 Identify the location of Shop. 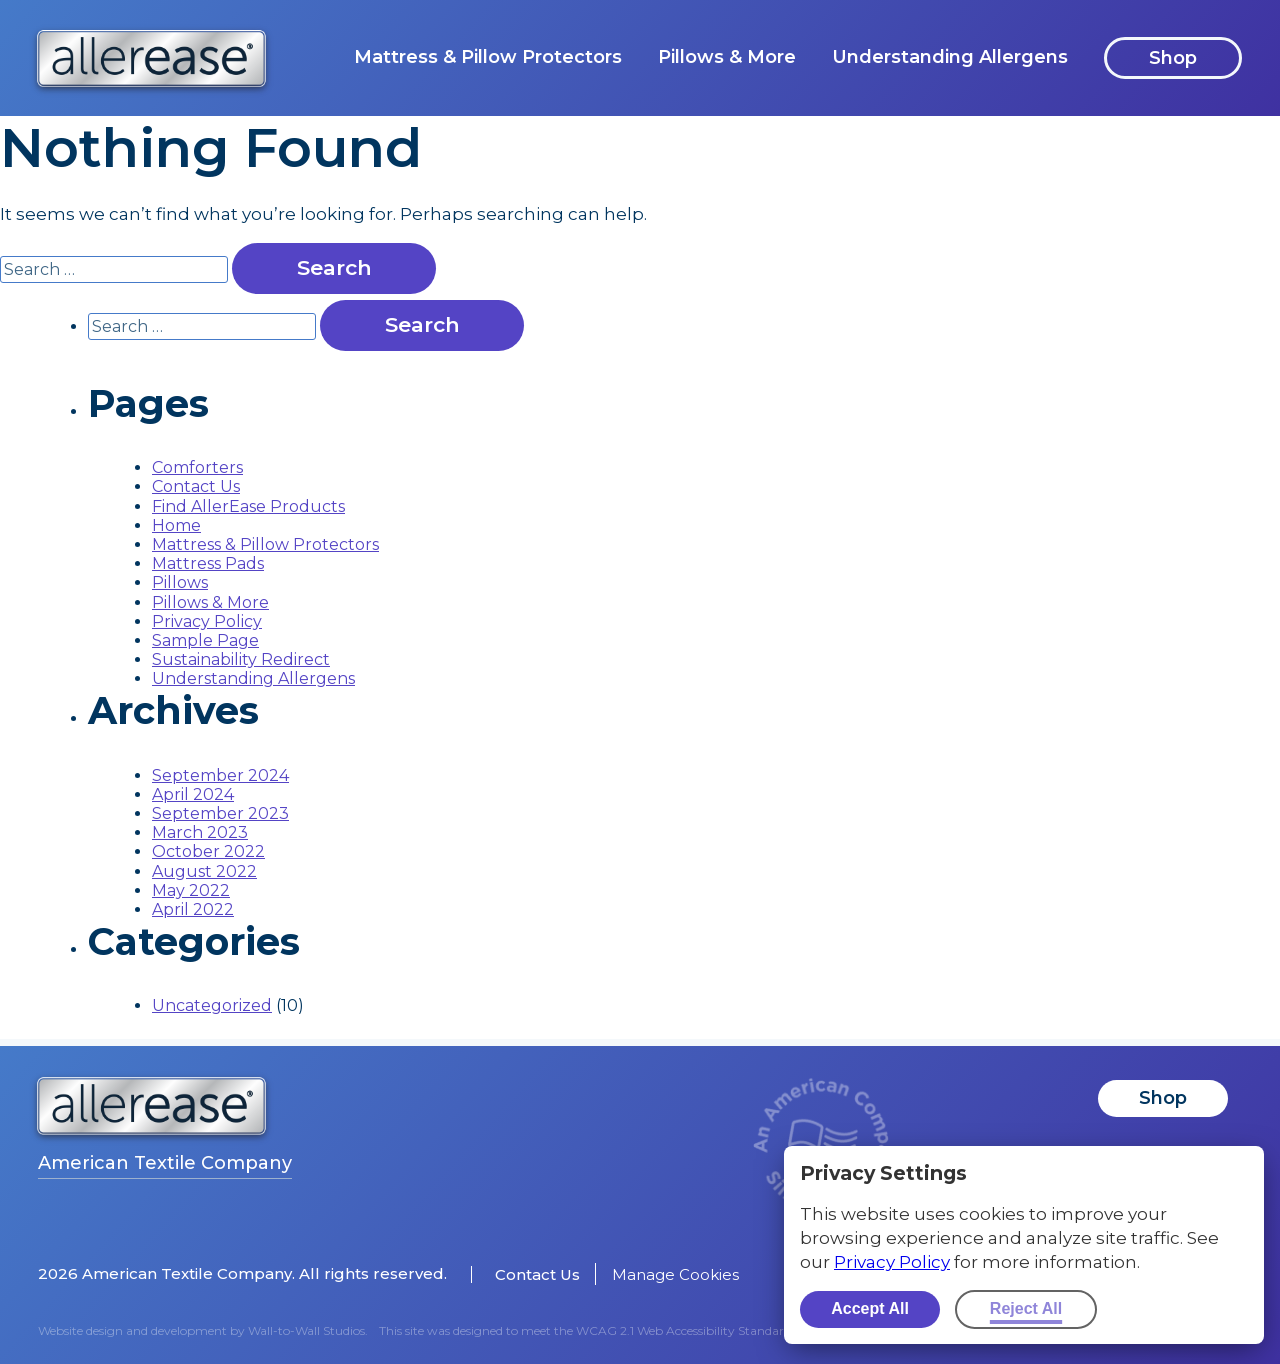
(1173, 58).